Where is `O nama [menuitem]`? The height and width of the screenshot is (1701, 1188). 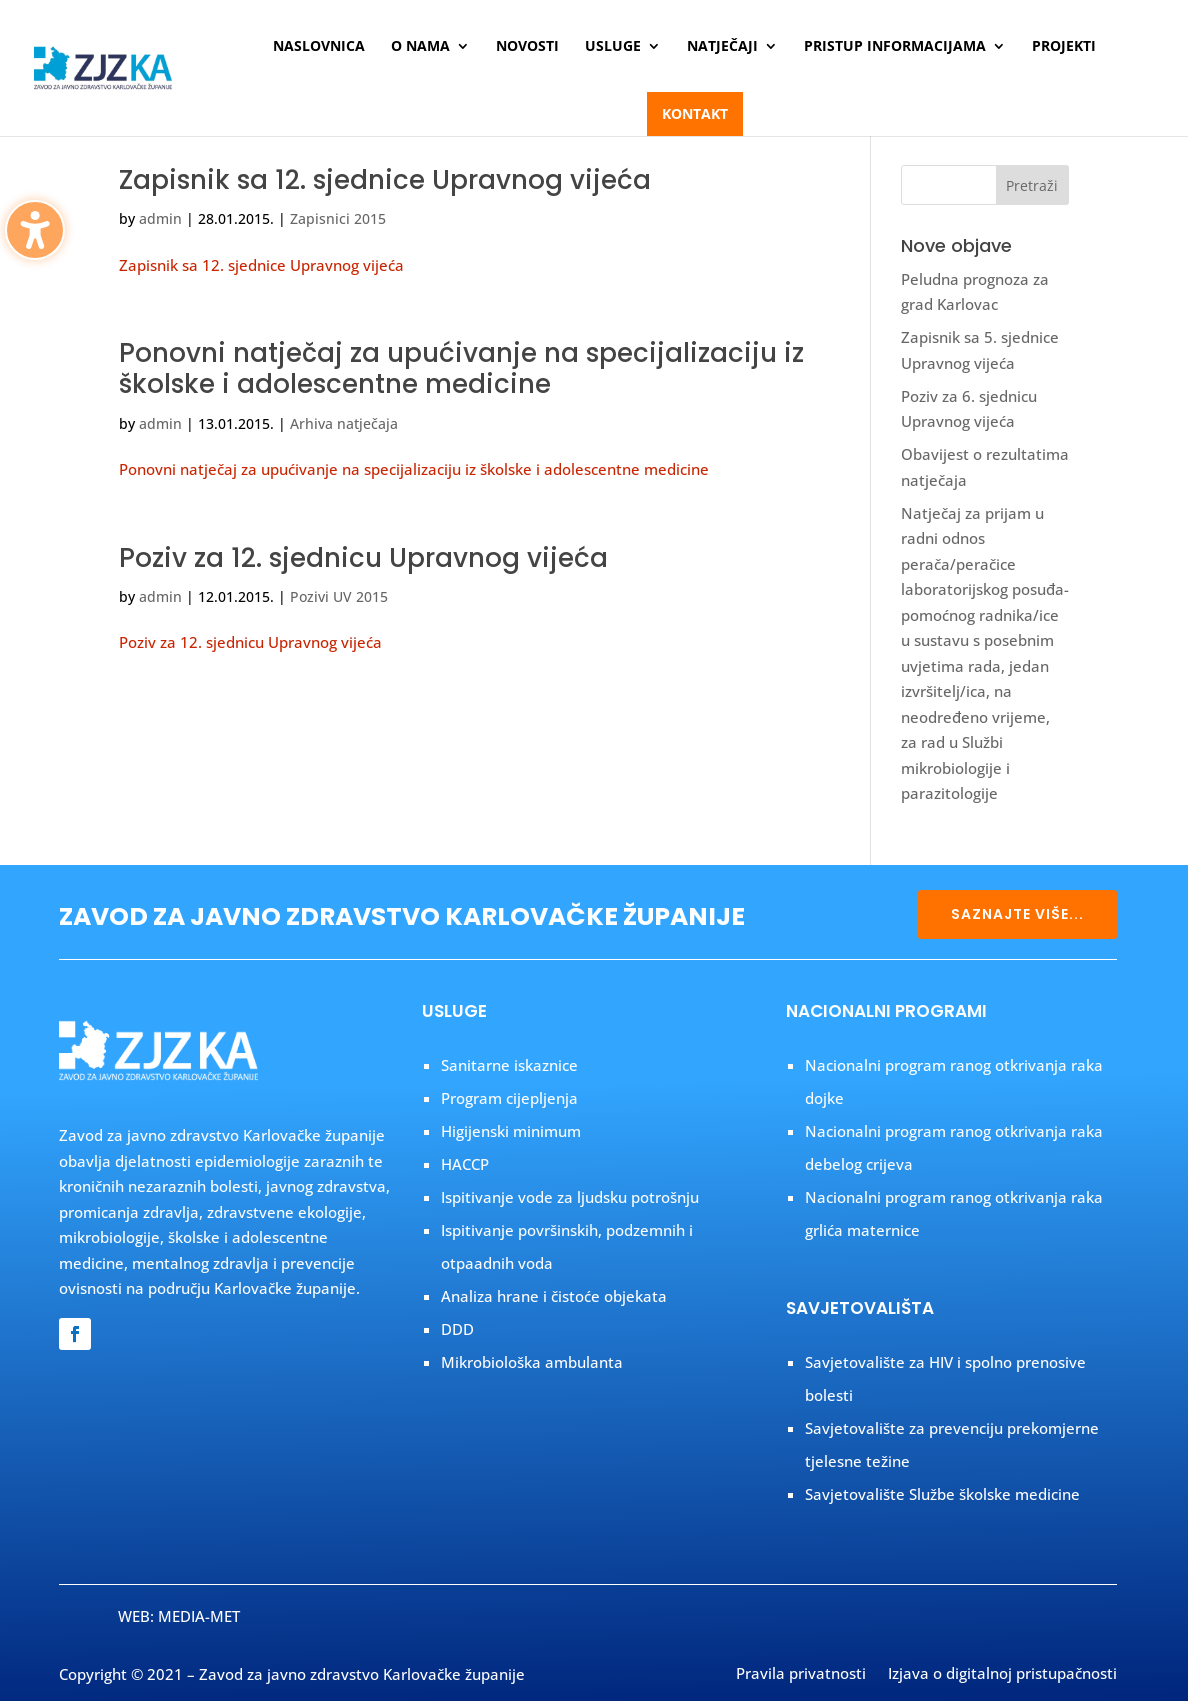
O nama [menuitem] is located at coordinates (420, 47).